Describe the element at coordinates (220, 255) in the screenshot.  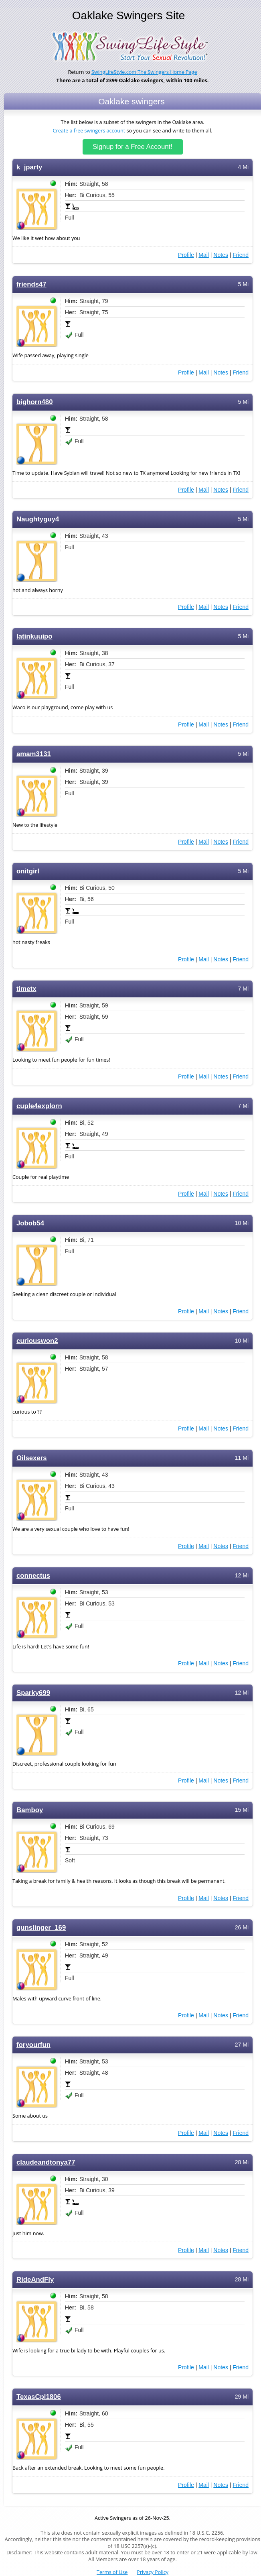
I see `Notes` at that location.